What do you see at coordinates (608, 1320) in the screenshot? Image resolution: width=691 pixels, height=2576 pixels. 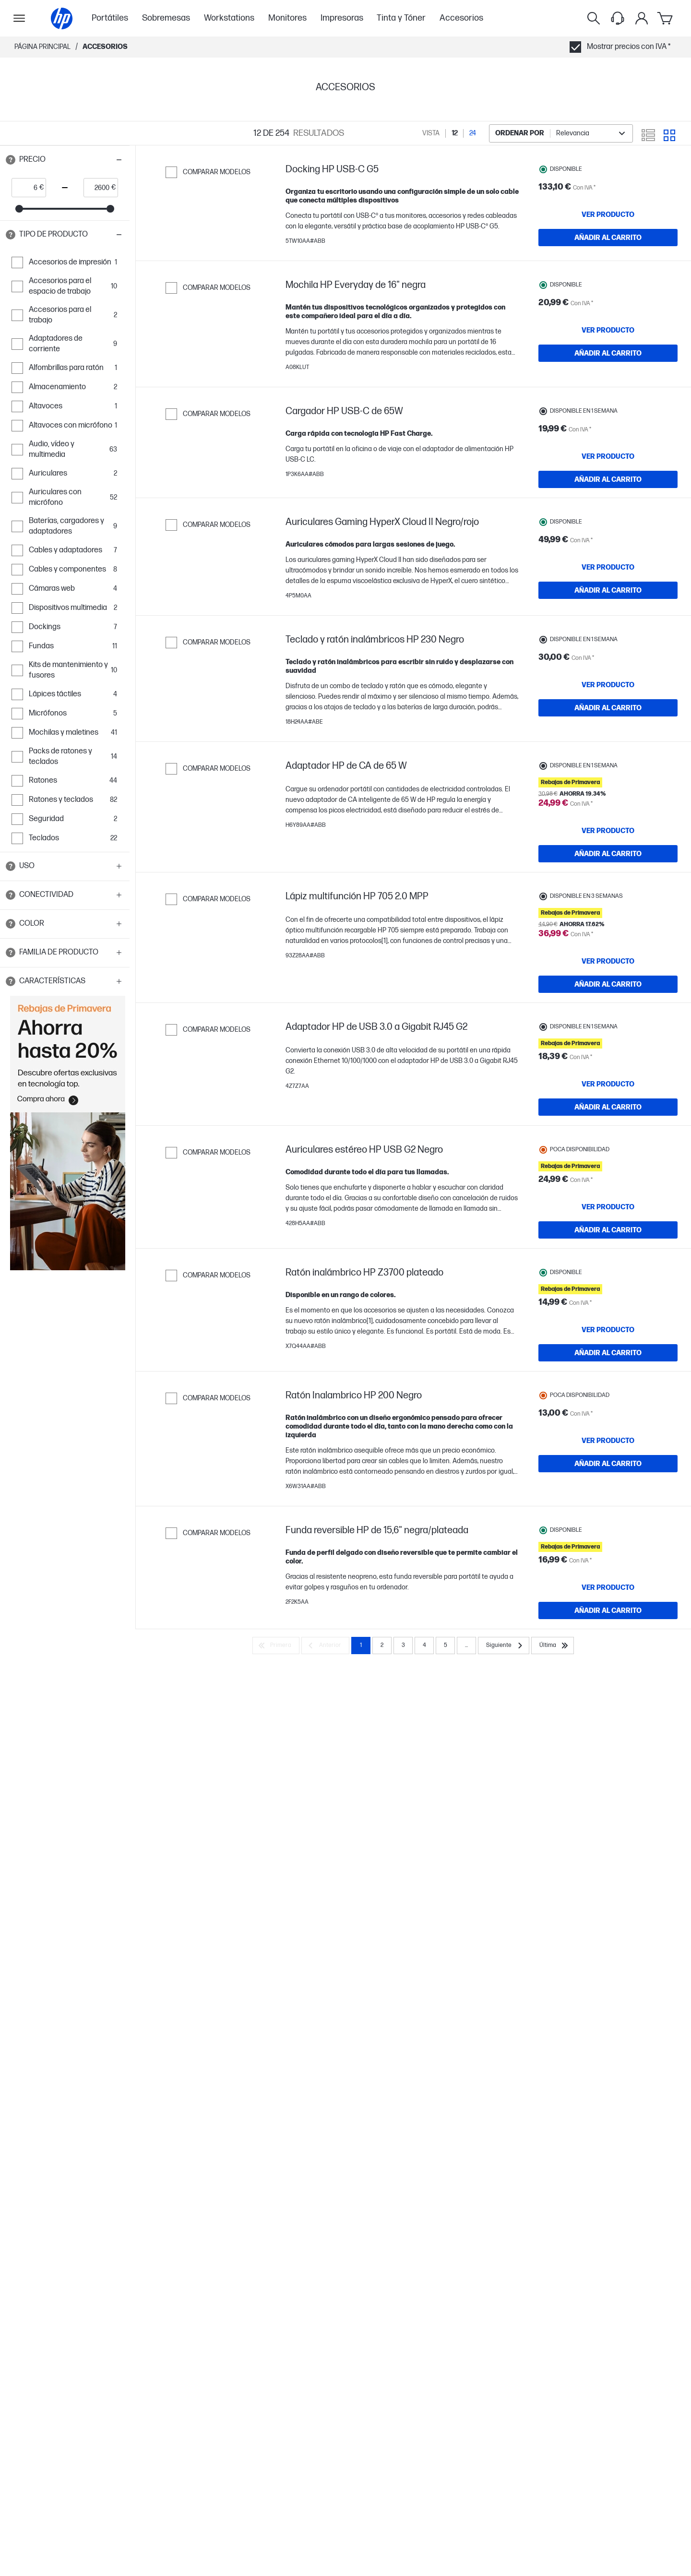 I see `[VER PRODUCTO Auriculares estéreo HP USB G2 Negro]` at bounding box center [608, 1320].